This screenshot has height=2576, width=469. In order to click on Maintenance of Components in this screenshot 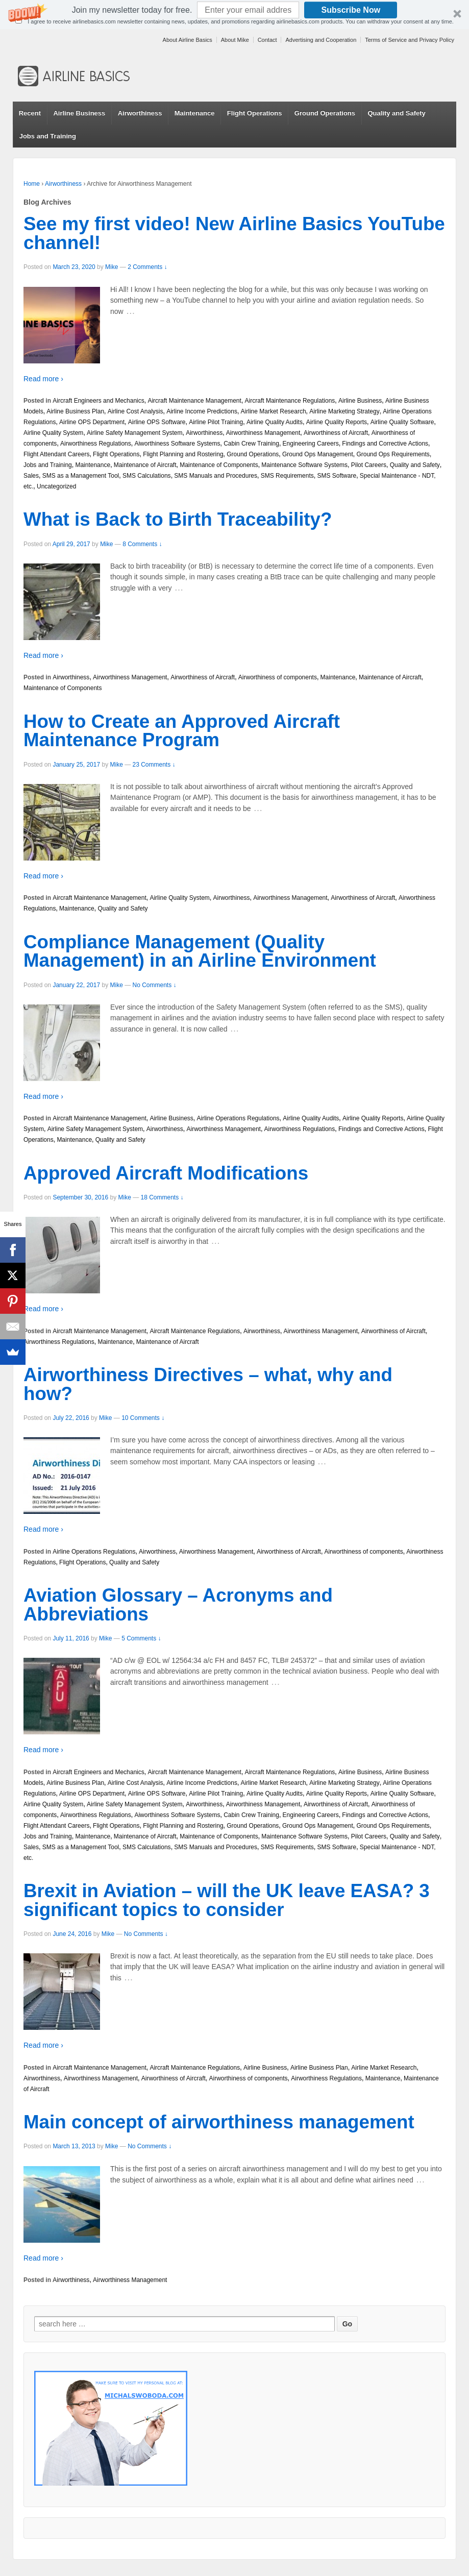, I will do `click(219, 465)`.